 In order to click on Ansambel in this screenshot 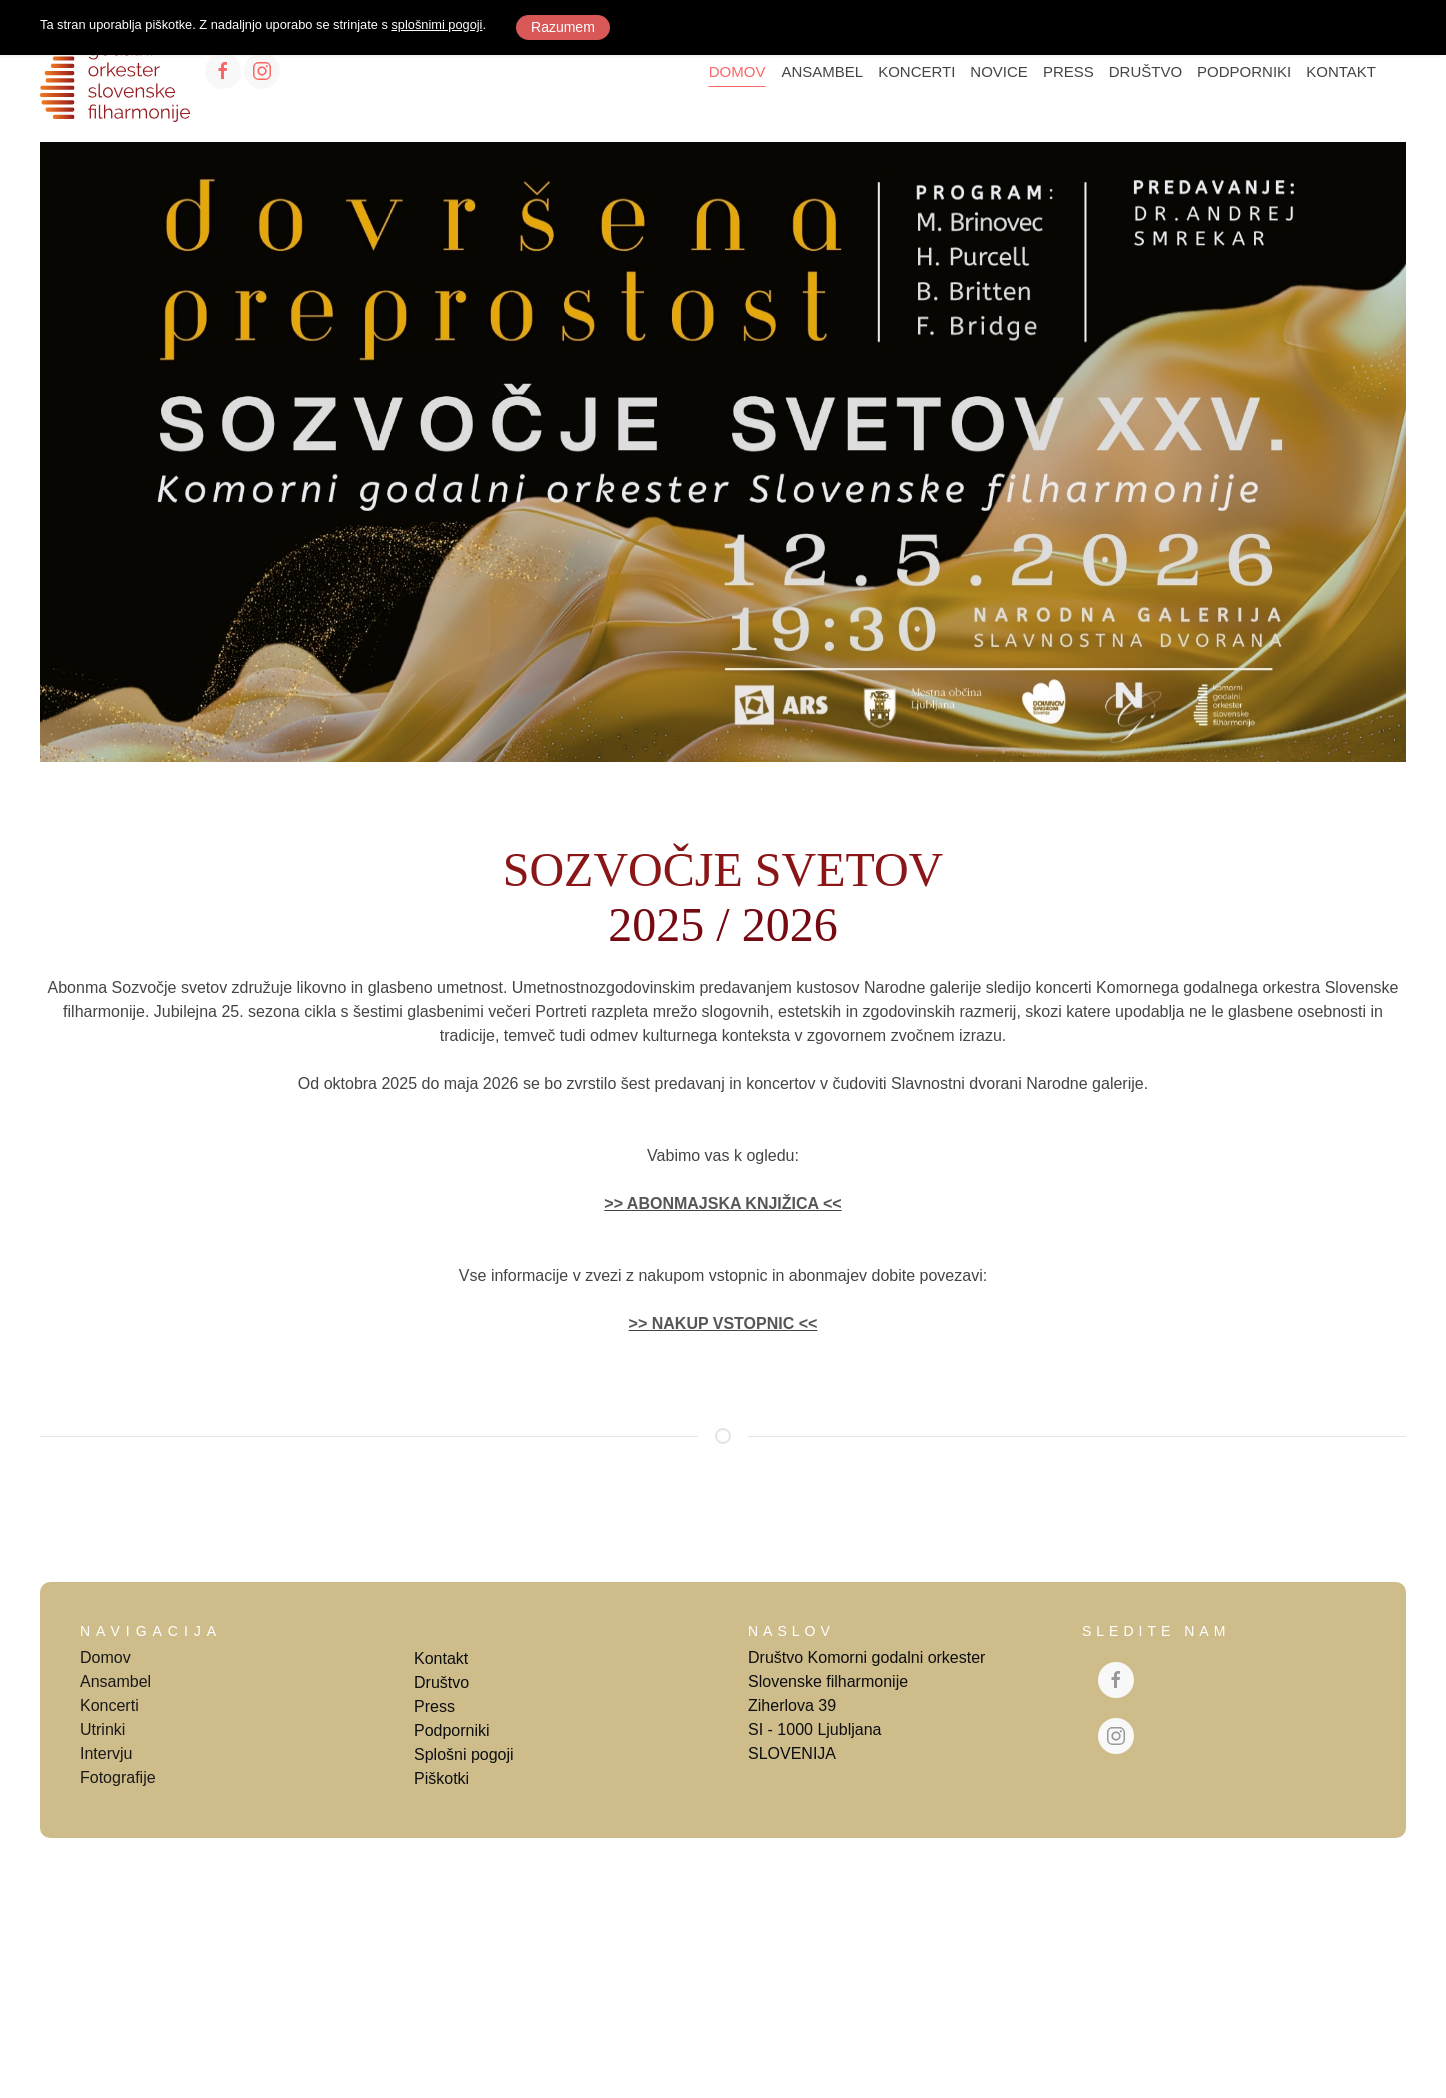, I will do `click(115, 1681)`.